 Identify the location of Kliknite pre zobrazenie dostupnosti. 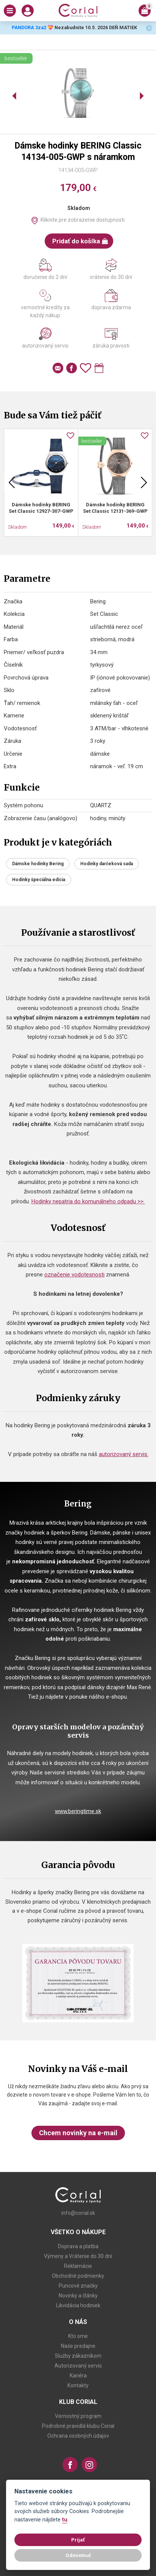
(83, 220).